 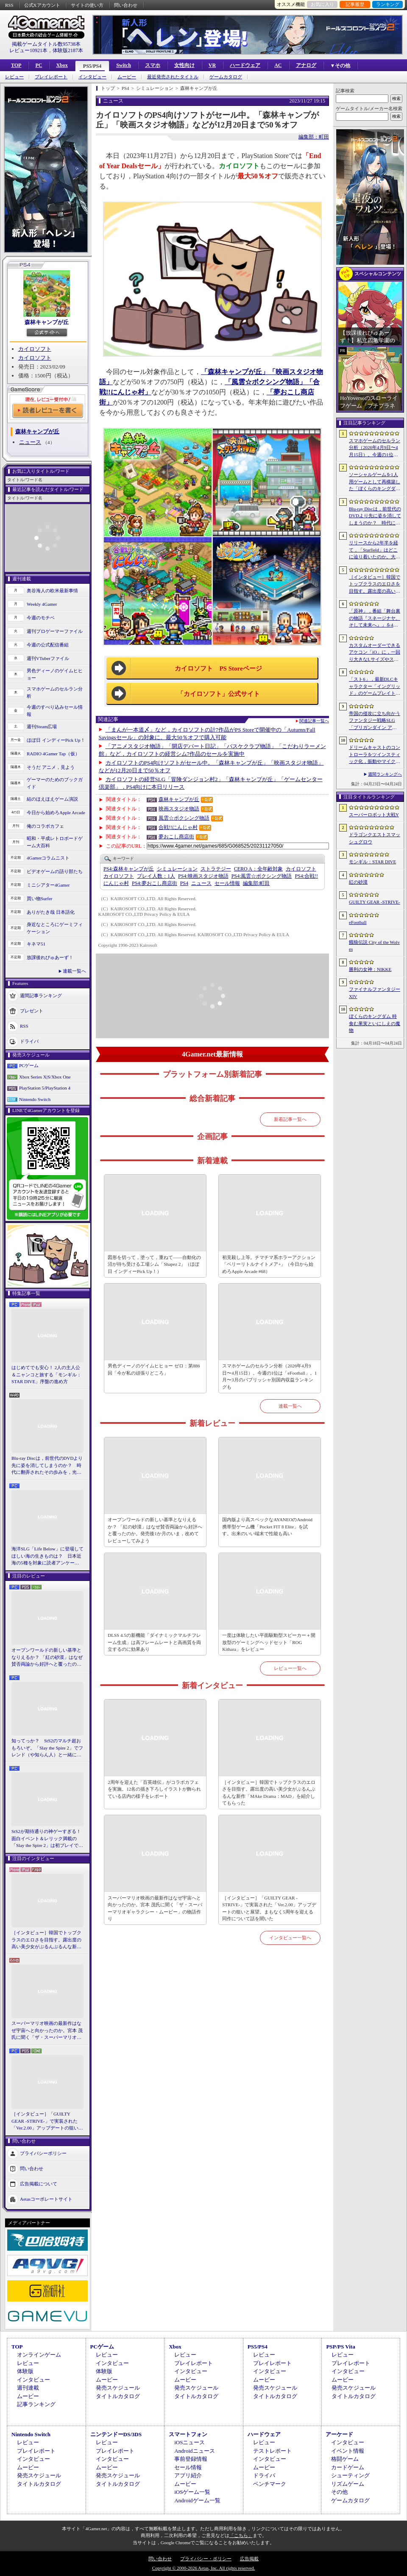 I want to click on 体験版, so click(x=25, y=2371).